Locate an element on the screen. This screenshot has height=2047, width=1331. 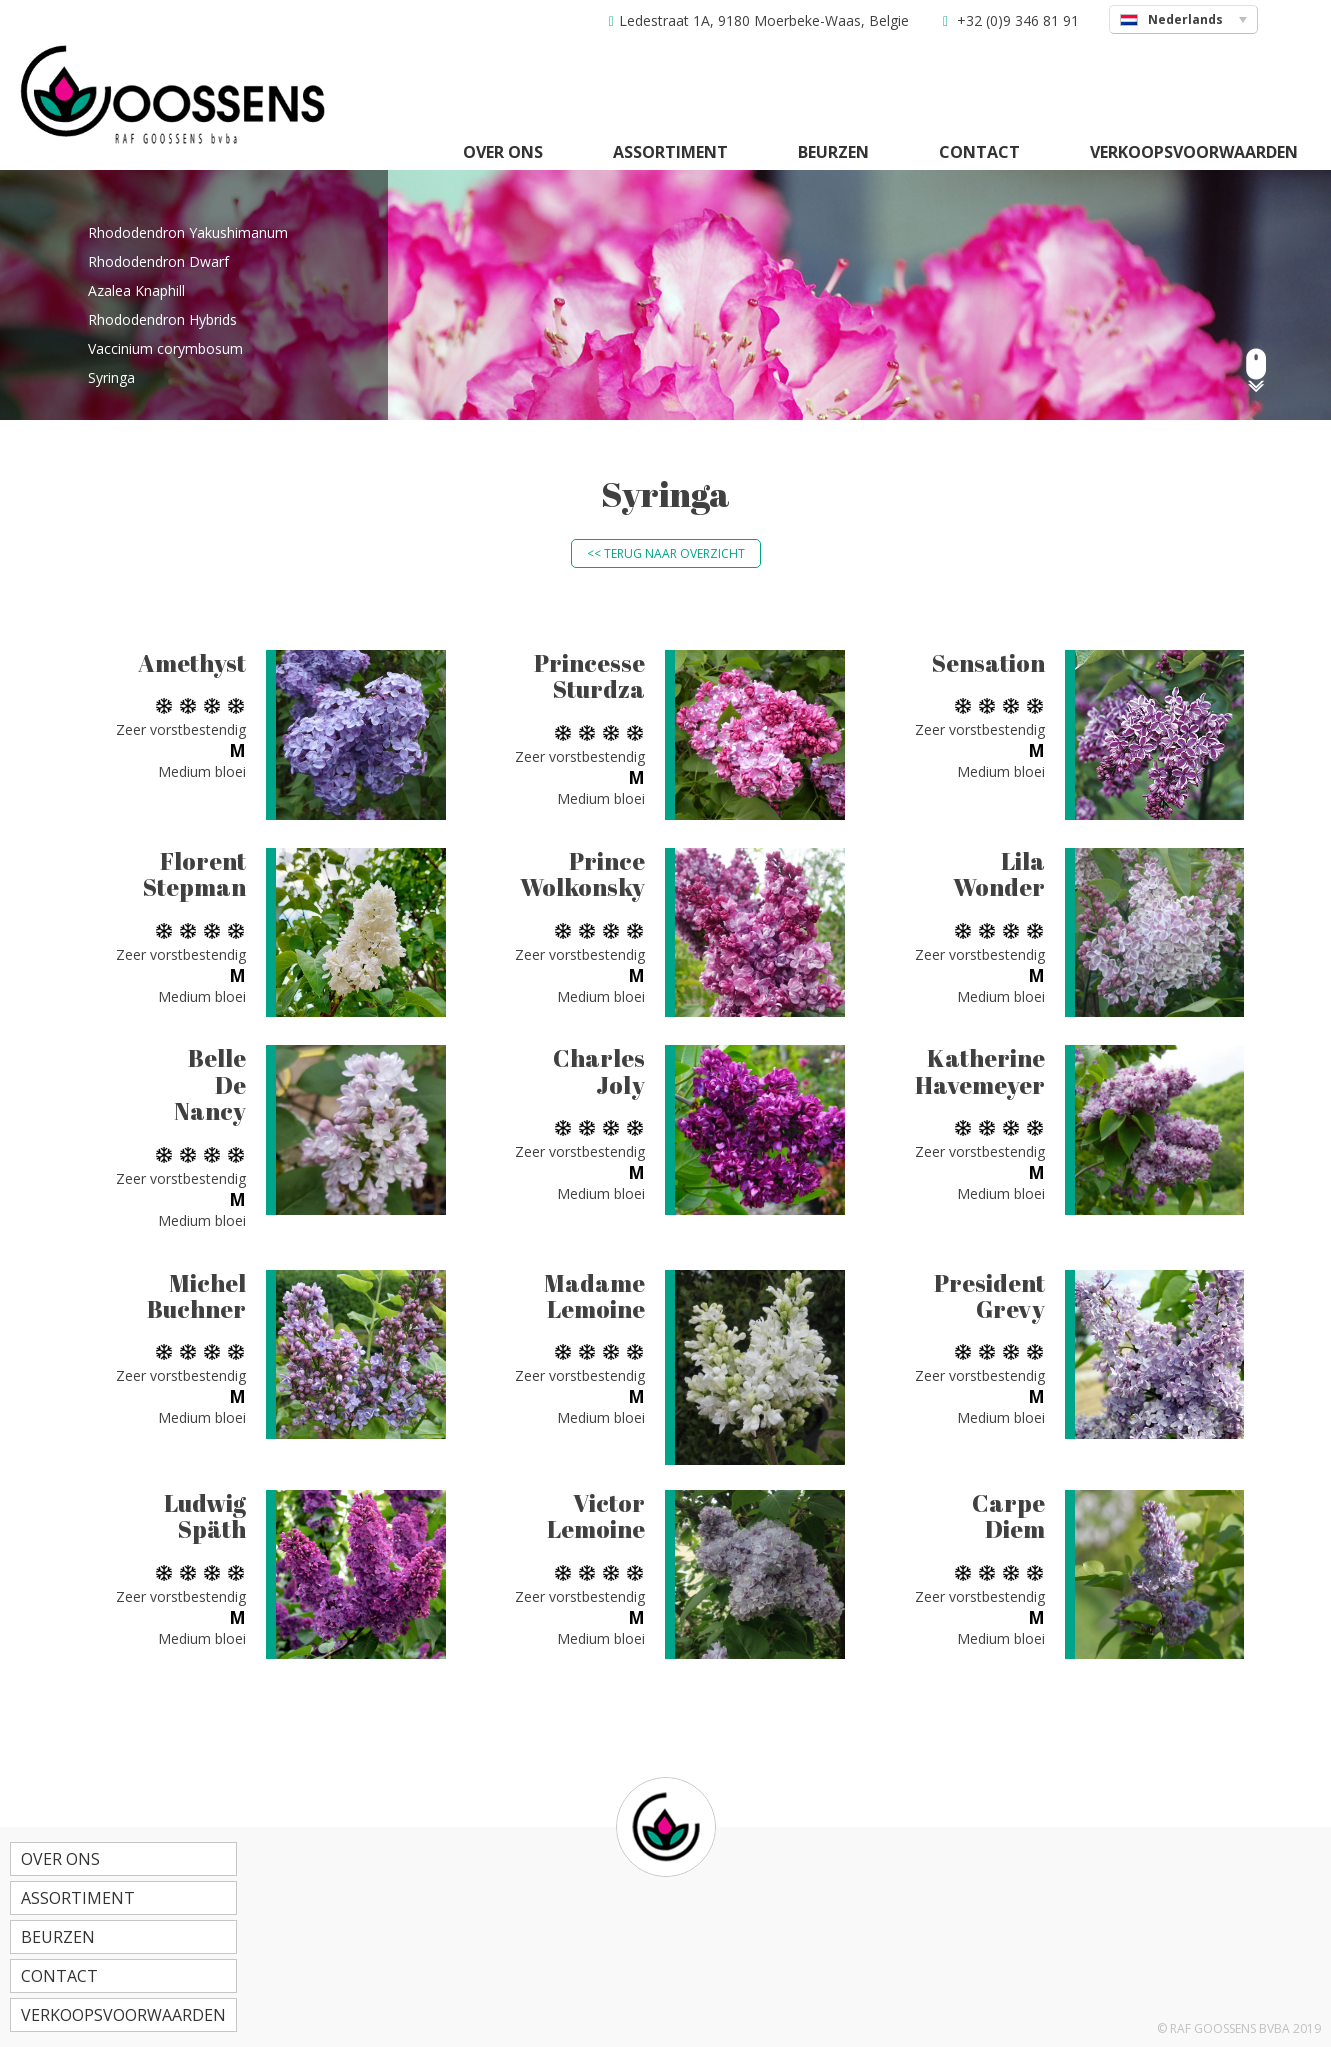
Syringa is located at coordinates (111, 377).